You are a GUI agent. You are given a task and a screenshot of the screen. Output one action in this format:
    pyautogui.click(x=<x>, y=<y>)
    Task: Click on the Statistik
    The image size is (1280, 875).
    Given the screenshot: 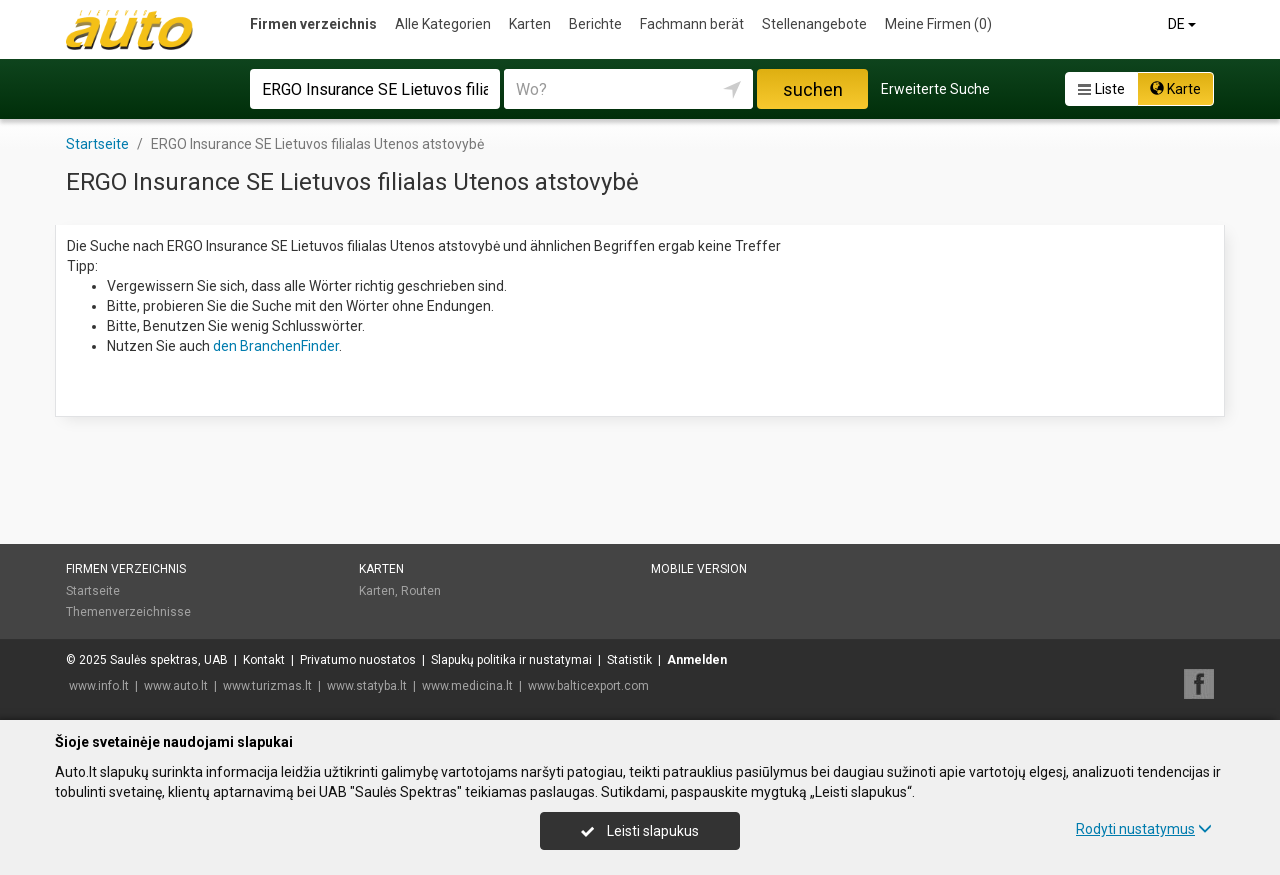 What is the action you would take?
    pyautogui.click(x=629, y=660)
    